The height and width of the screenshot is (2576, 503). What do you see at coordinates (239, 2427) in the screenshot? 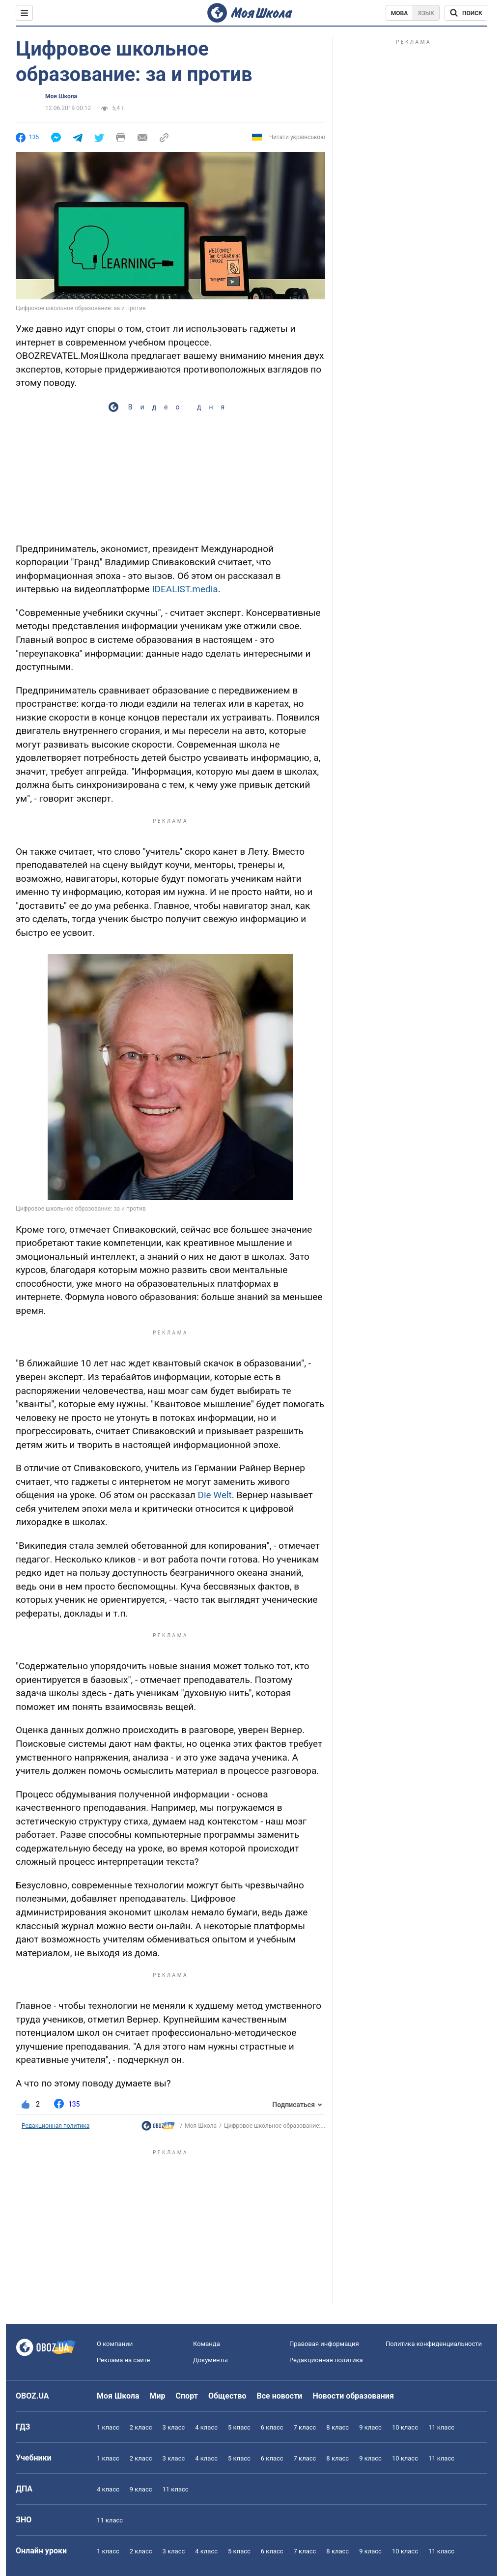
I see `5 класс` at bounding box center [239, 2427].